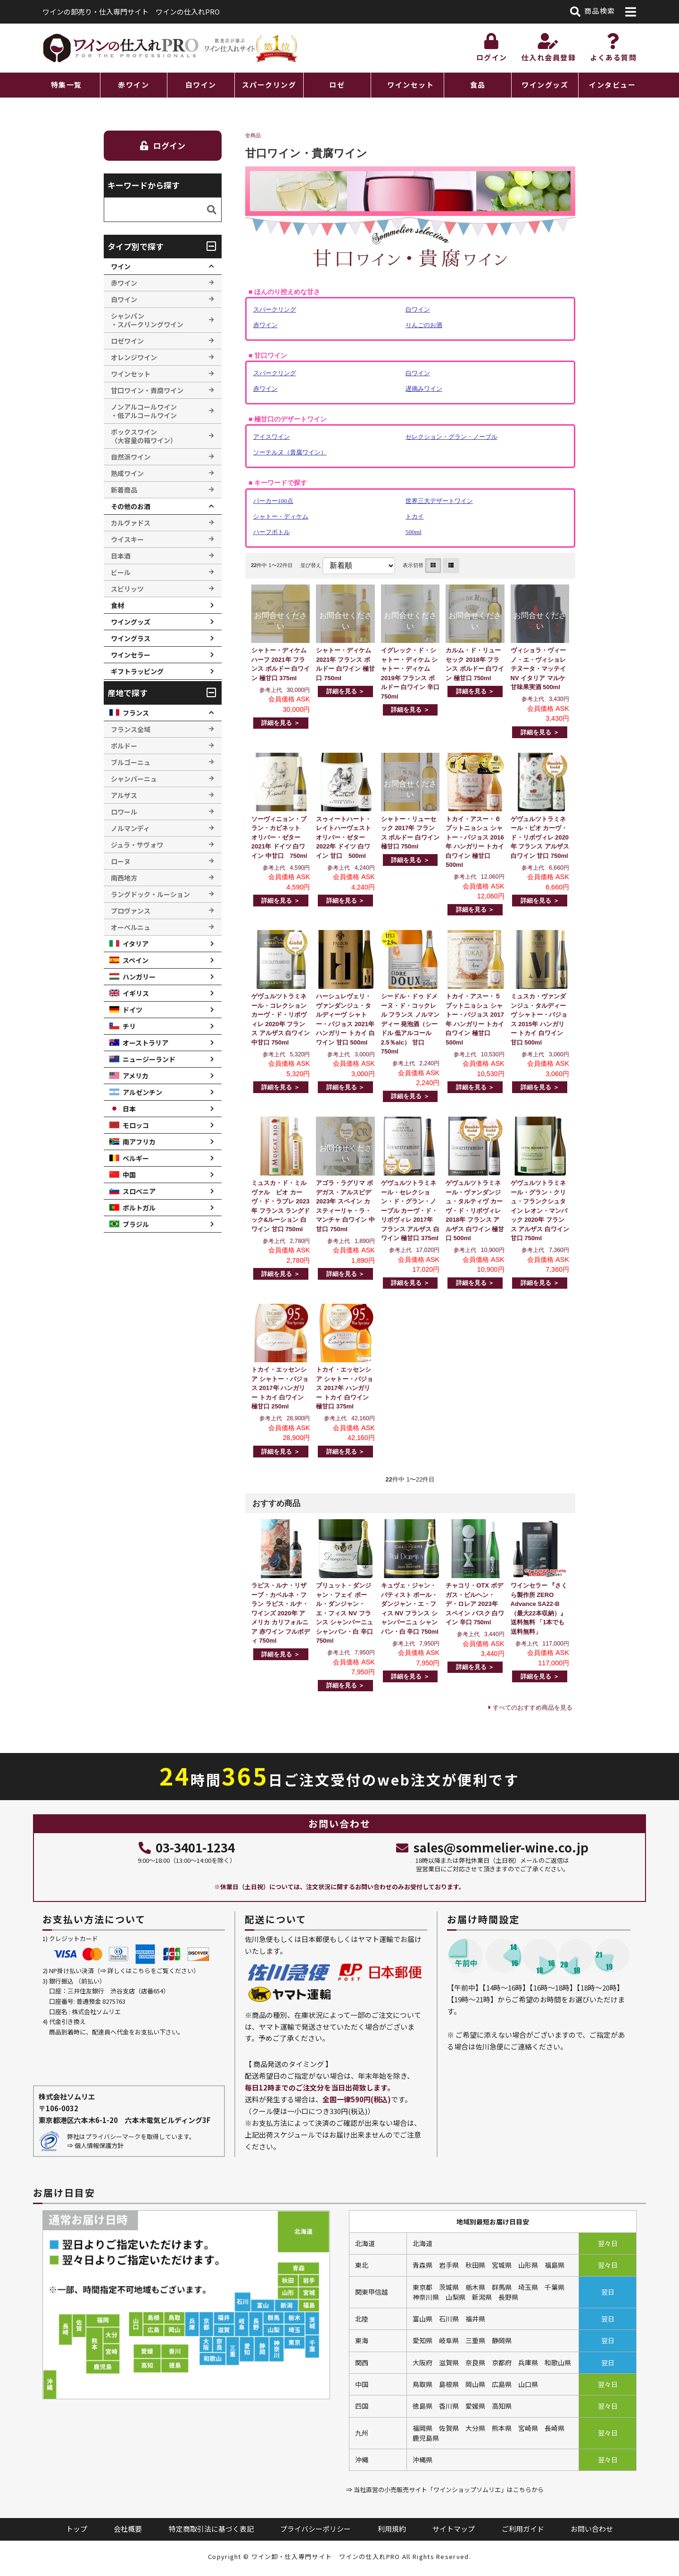  I want to click on ロワール, so click(124, 811).